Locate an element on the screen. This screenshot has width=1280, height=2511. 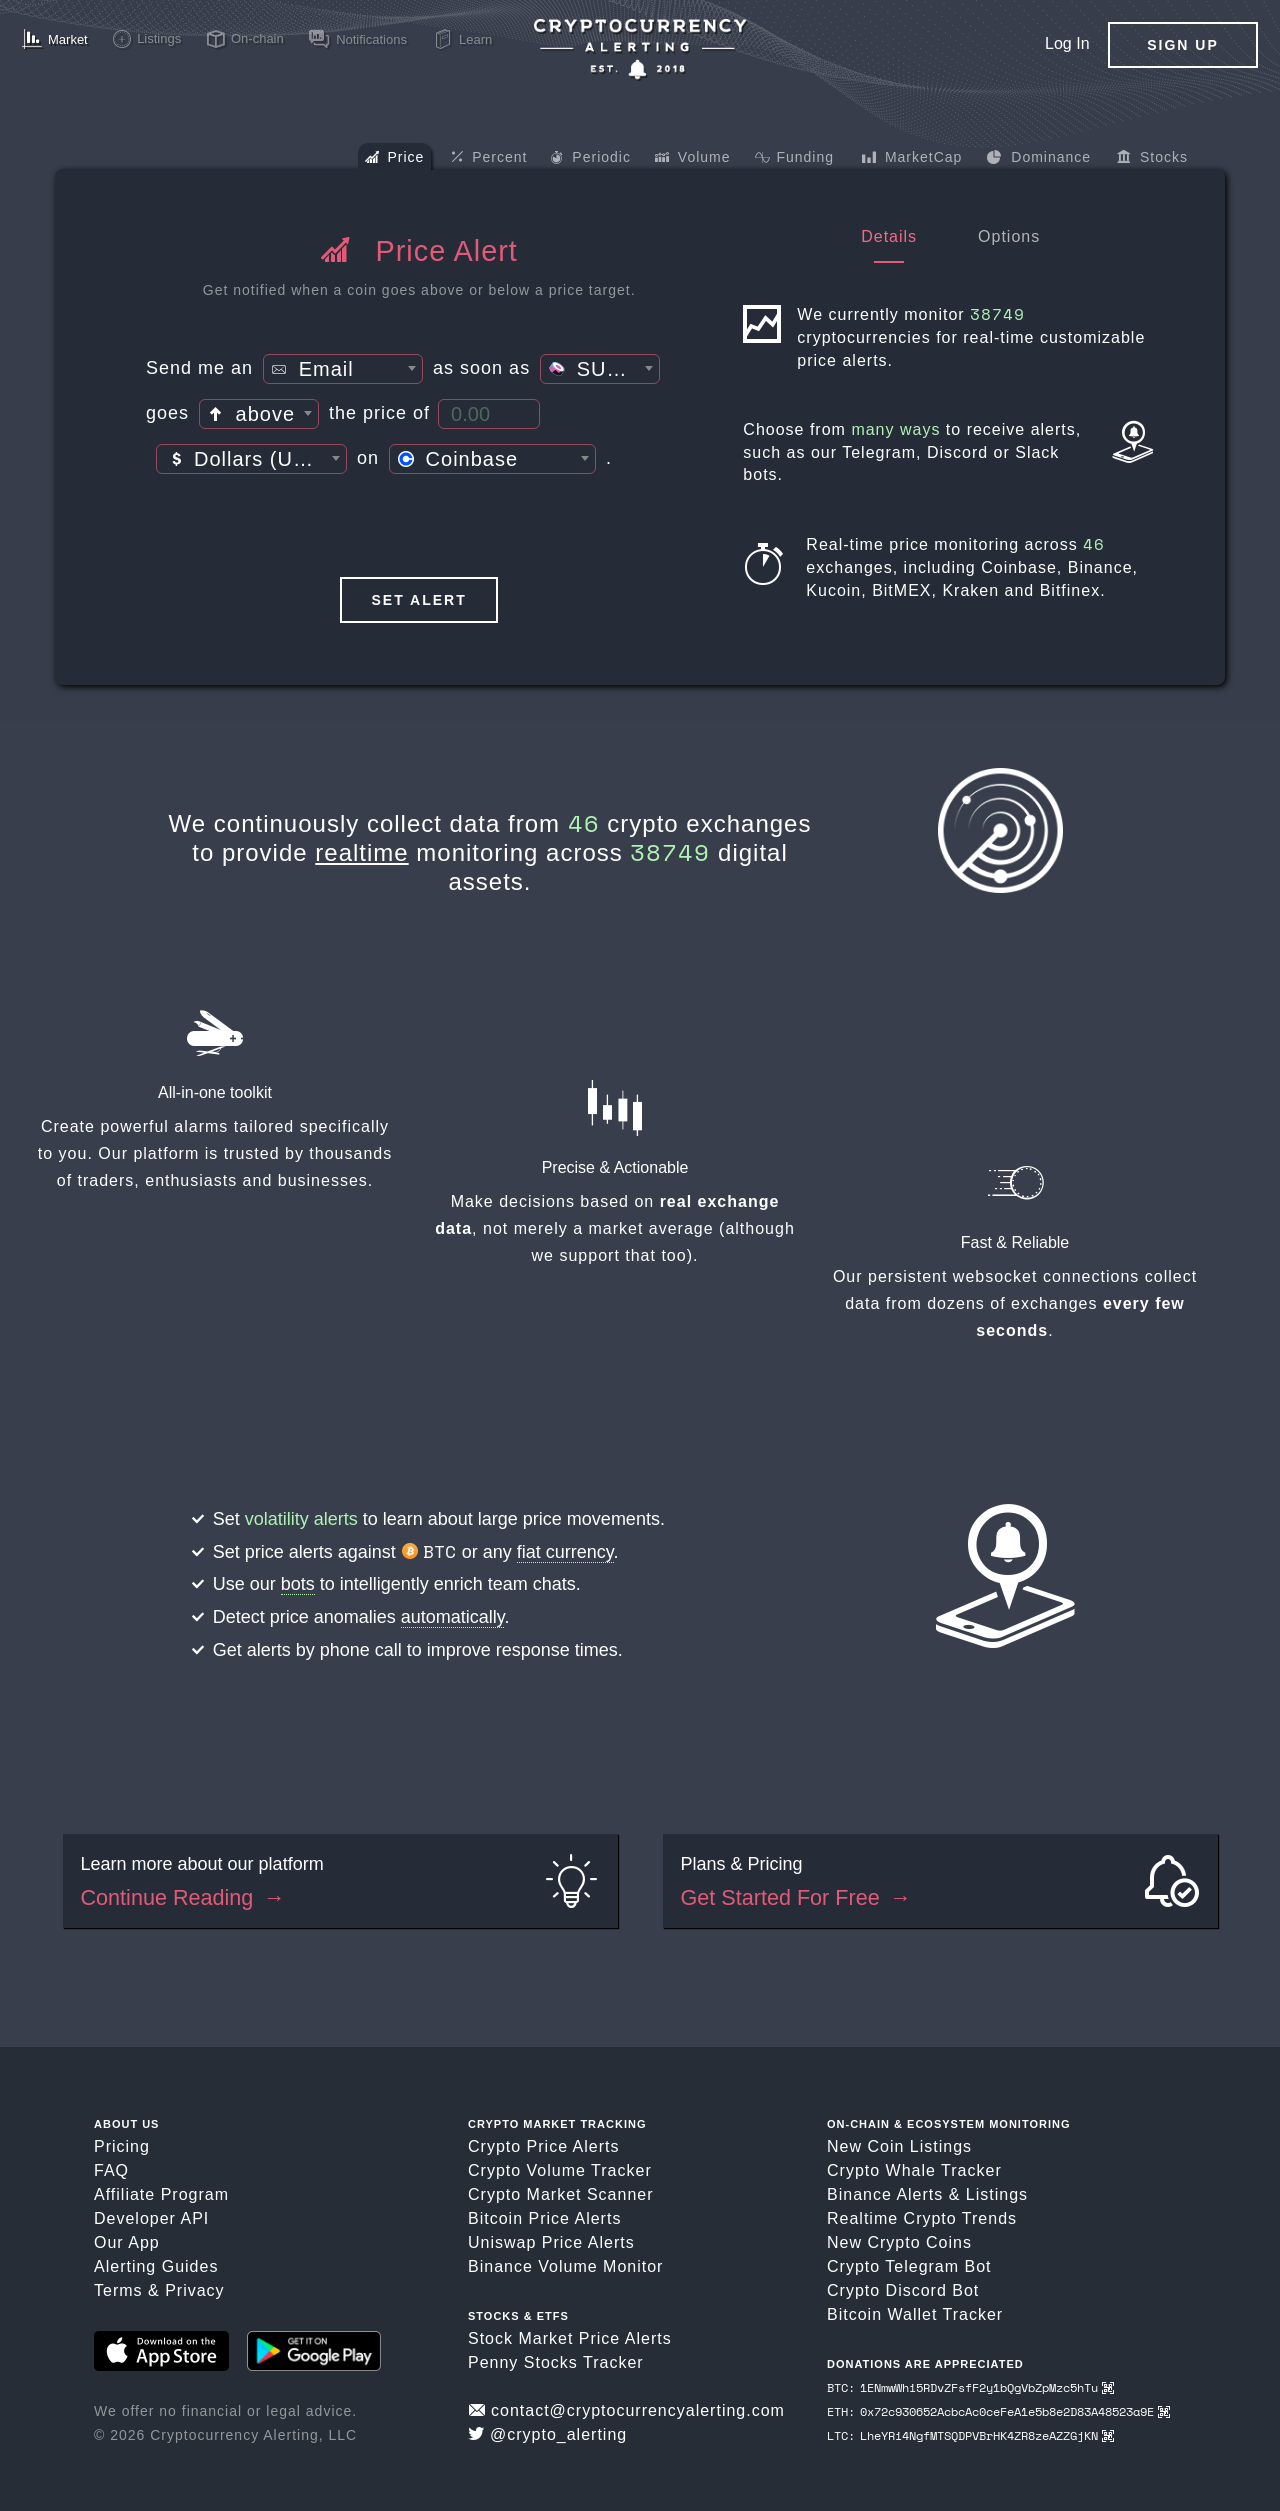
Bitcoin Price Alerts is located at coordinates (544, 2218).